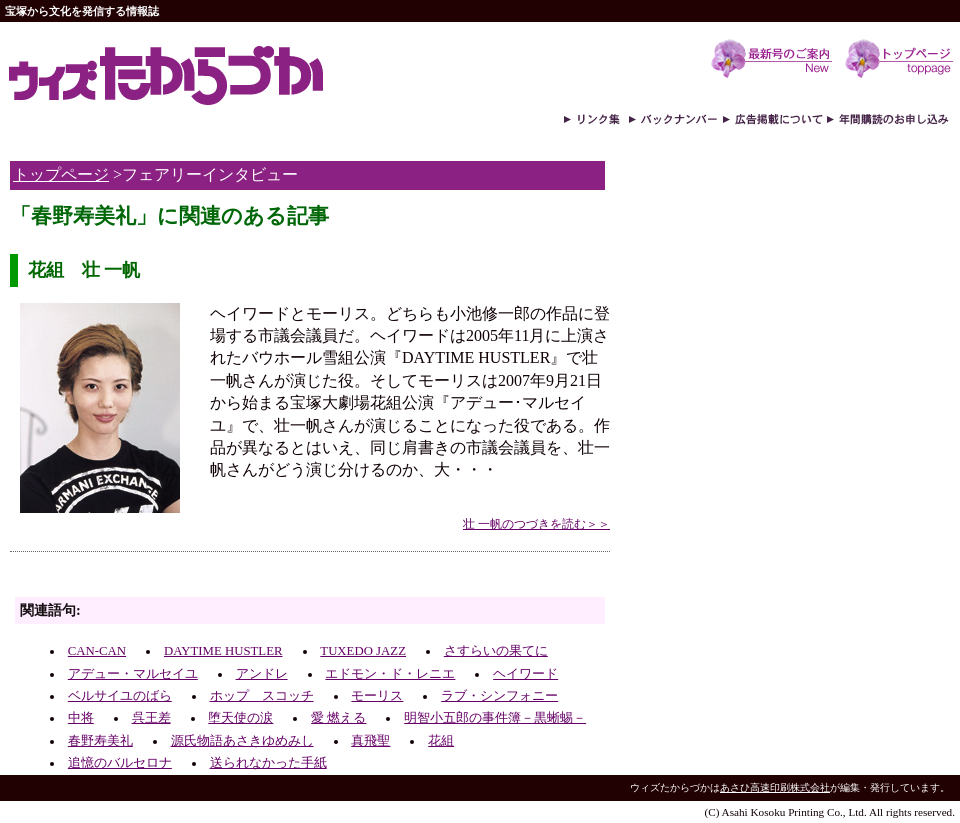  What do you see at coordinates (268, 763) in the screenshot?
I see `送られなかった手紙` at bounding box center [268, 763].